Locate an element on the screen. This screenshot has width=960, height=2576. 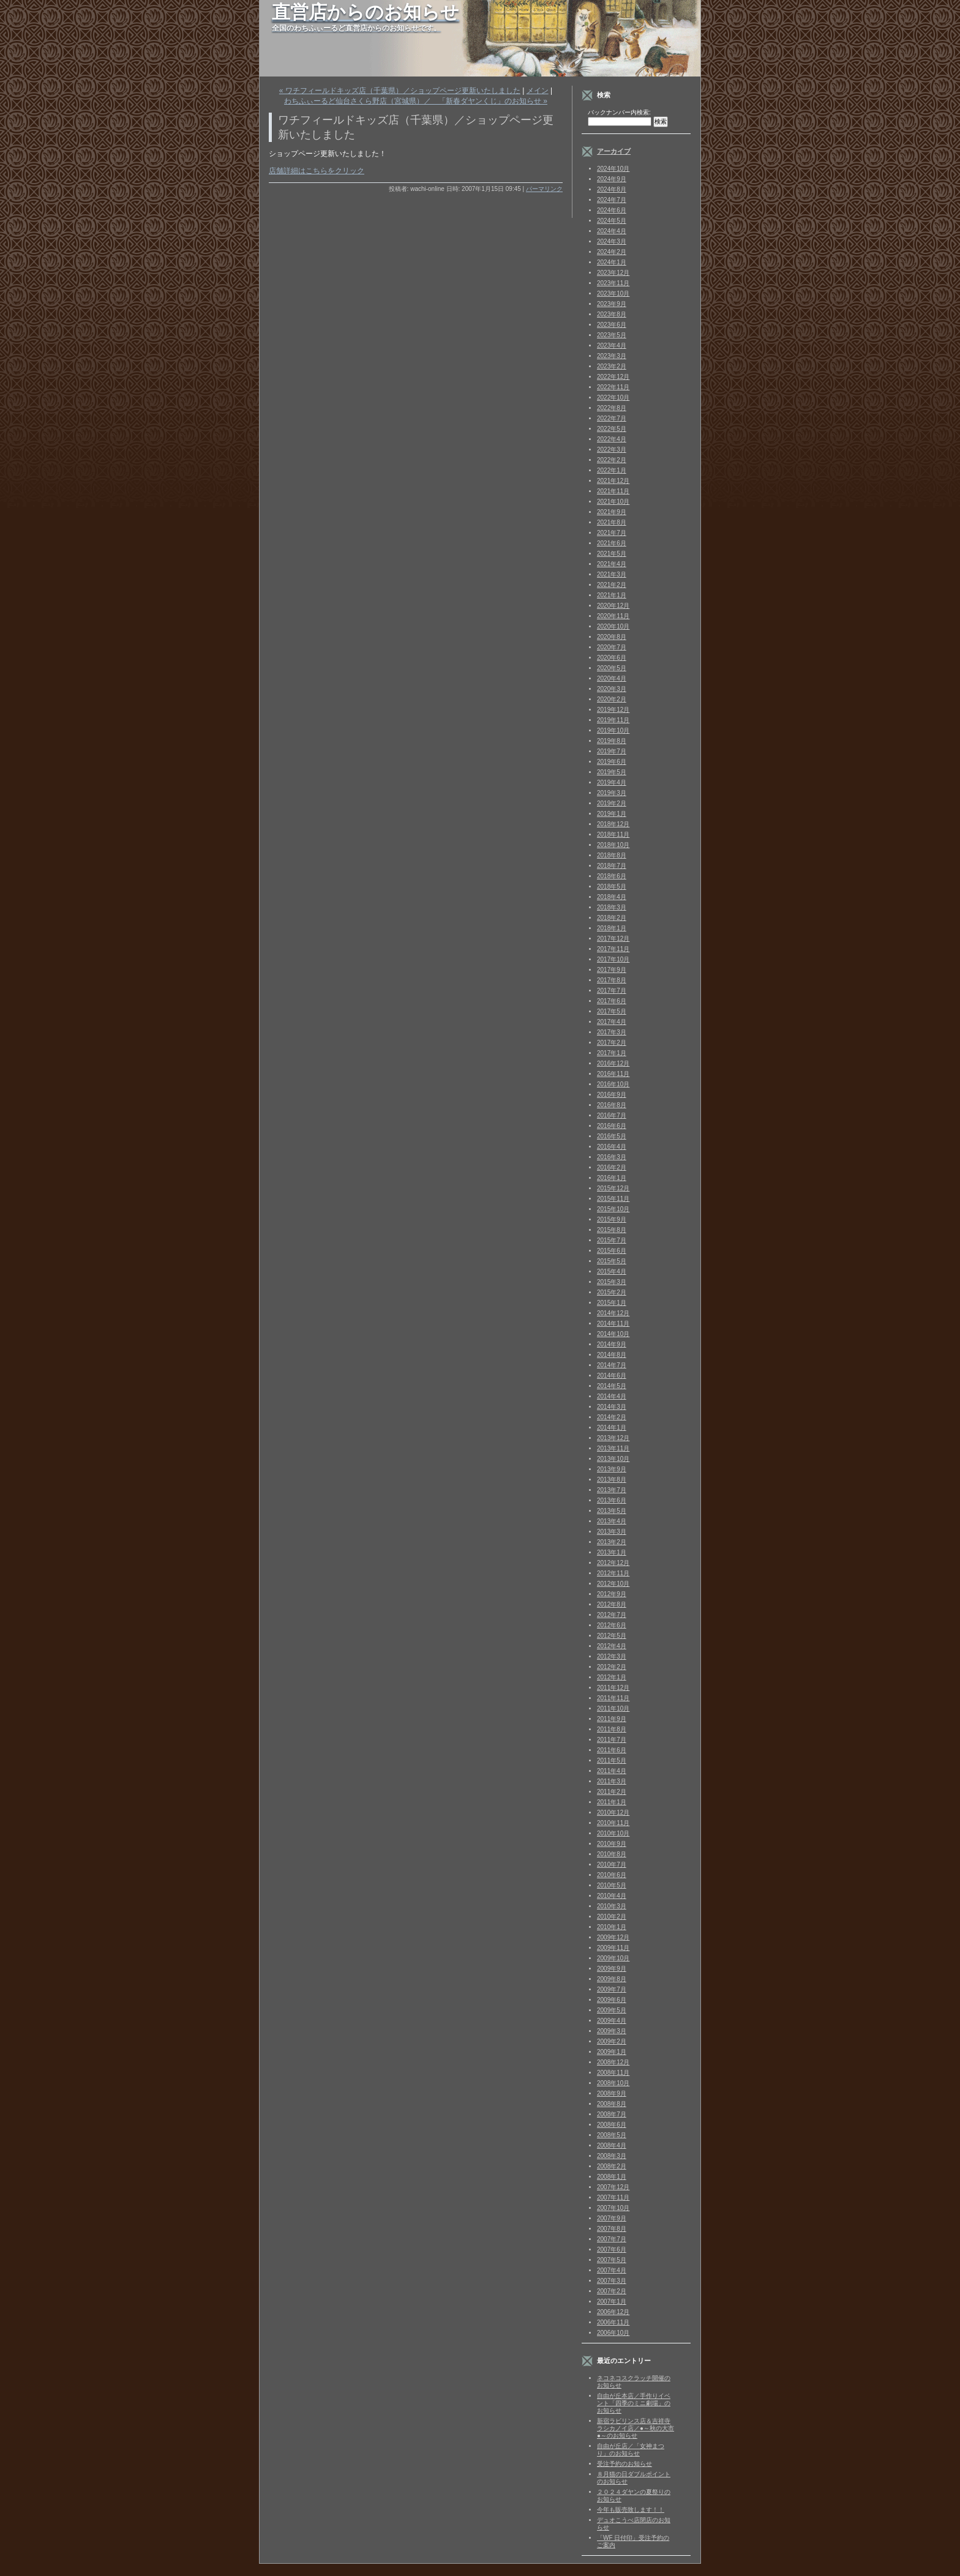
2018年1月 is located at coordinates (611, 928).